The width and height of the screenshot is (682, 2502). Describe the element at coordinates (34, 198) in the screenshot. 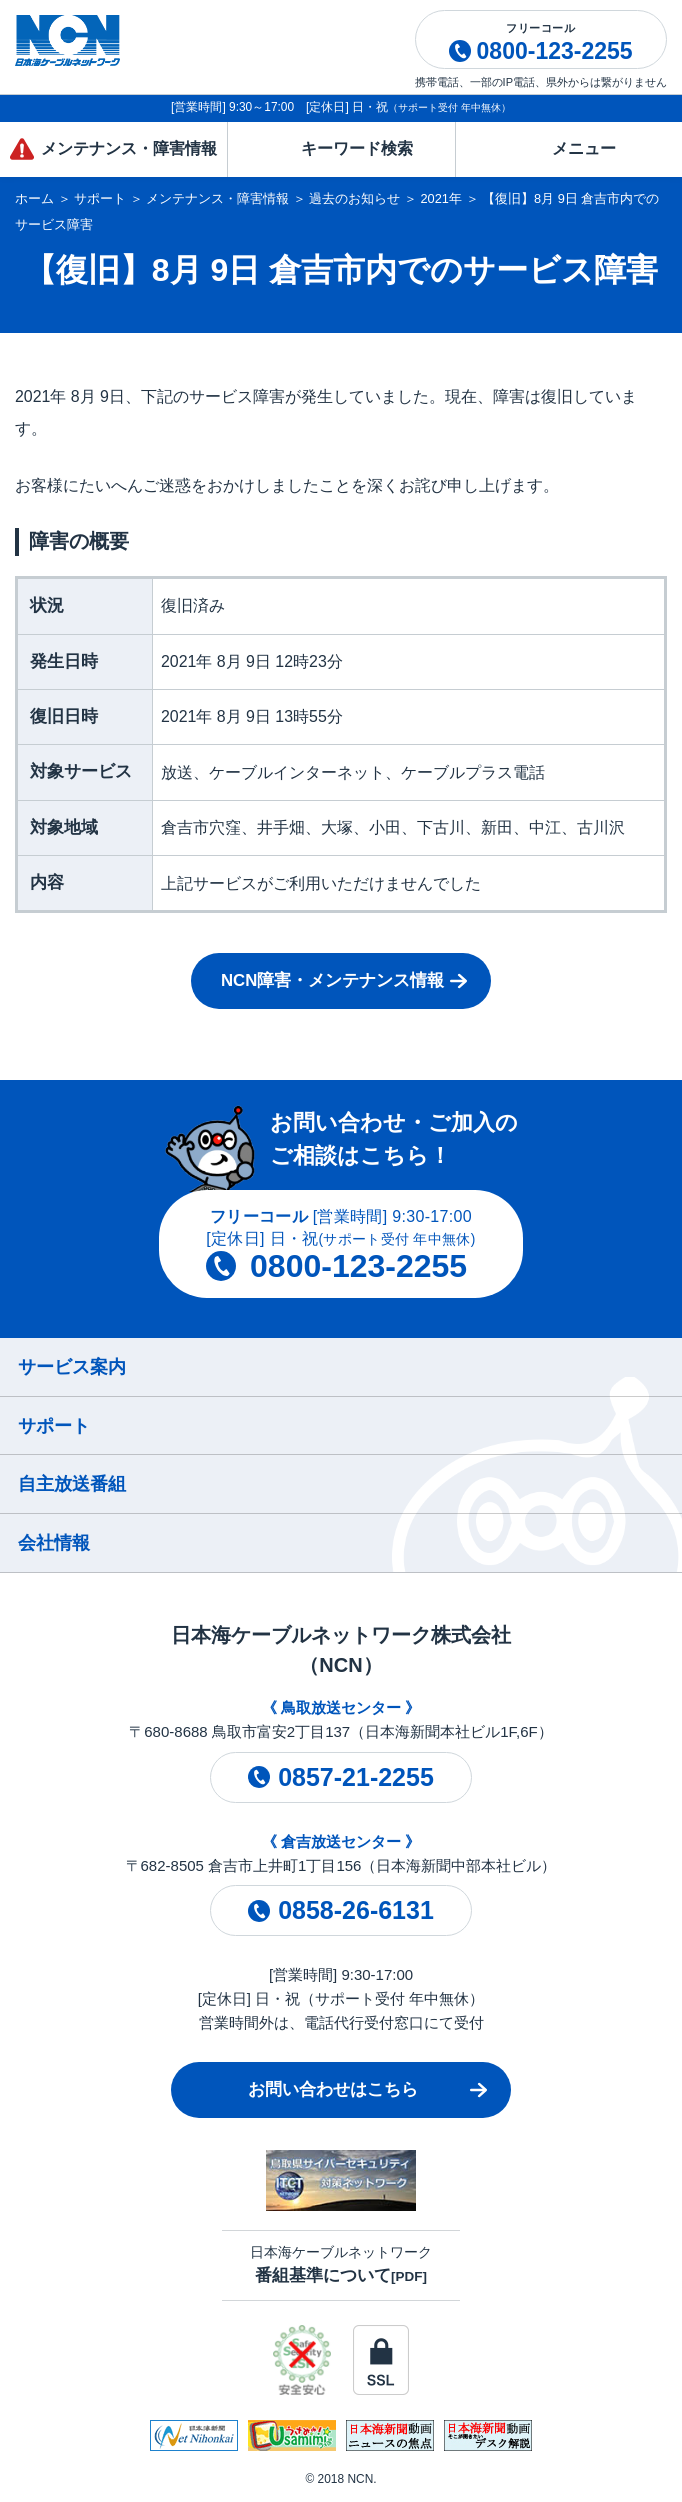

I see `ホーム` at that location.